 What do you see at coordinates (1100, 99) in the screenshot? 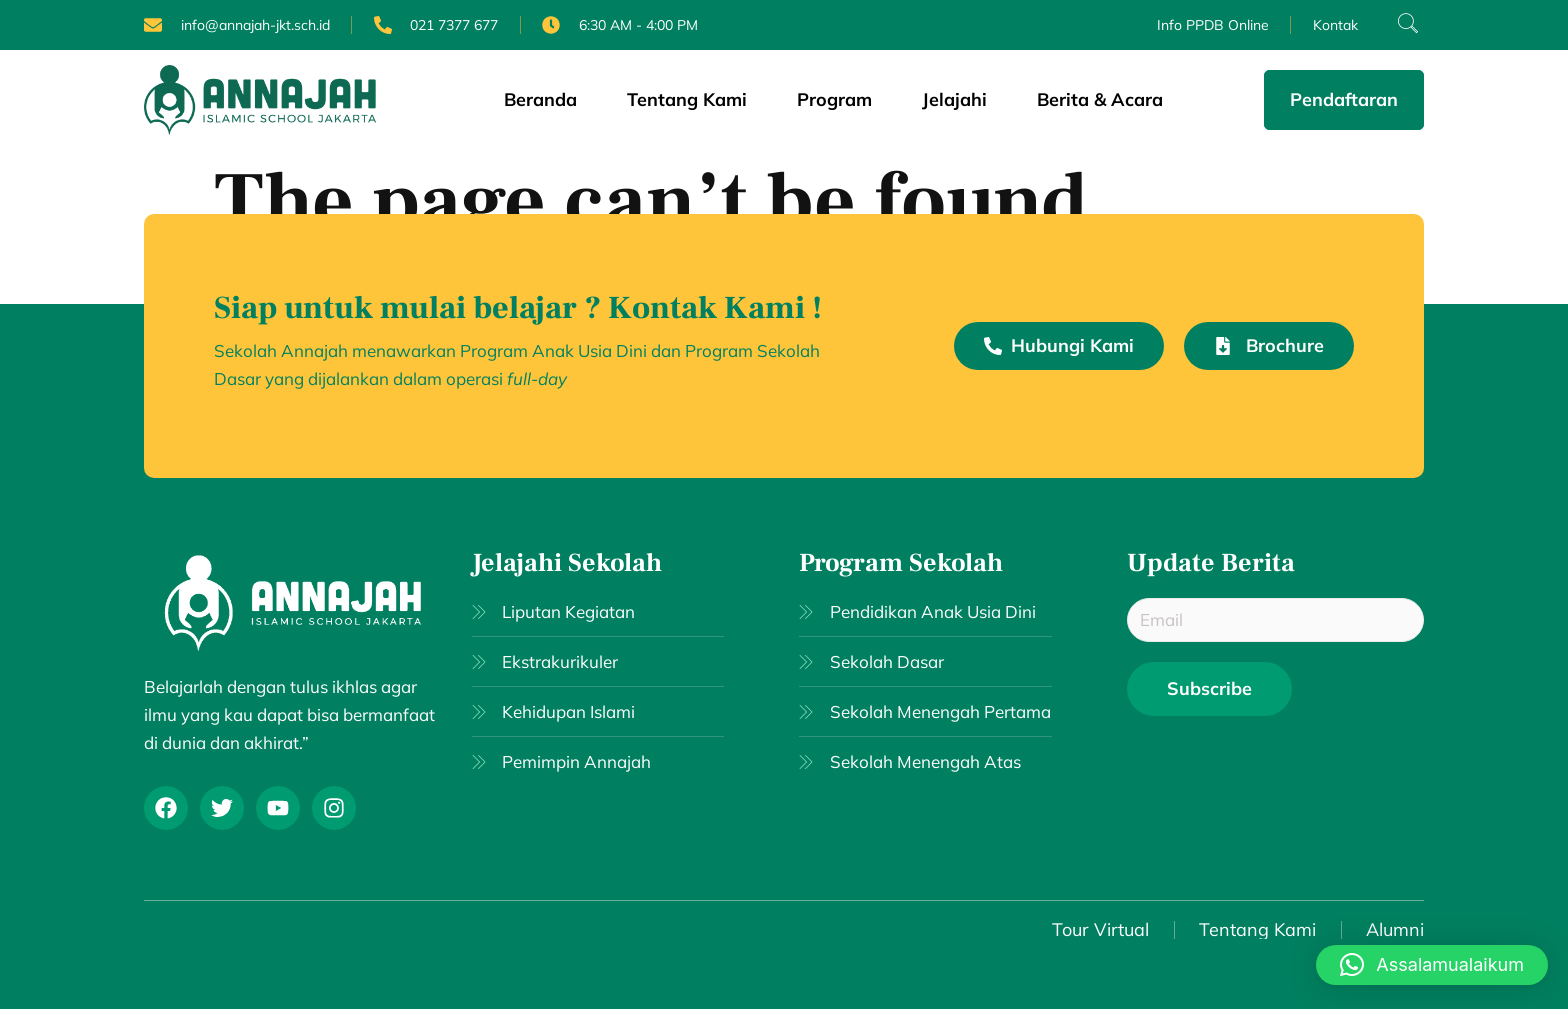
I see `Berita & Acara` at bounding box center [1100, 99].